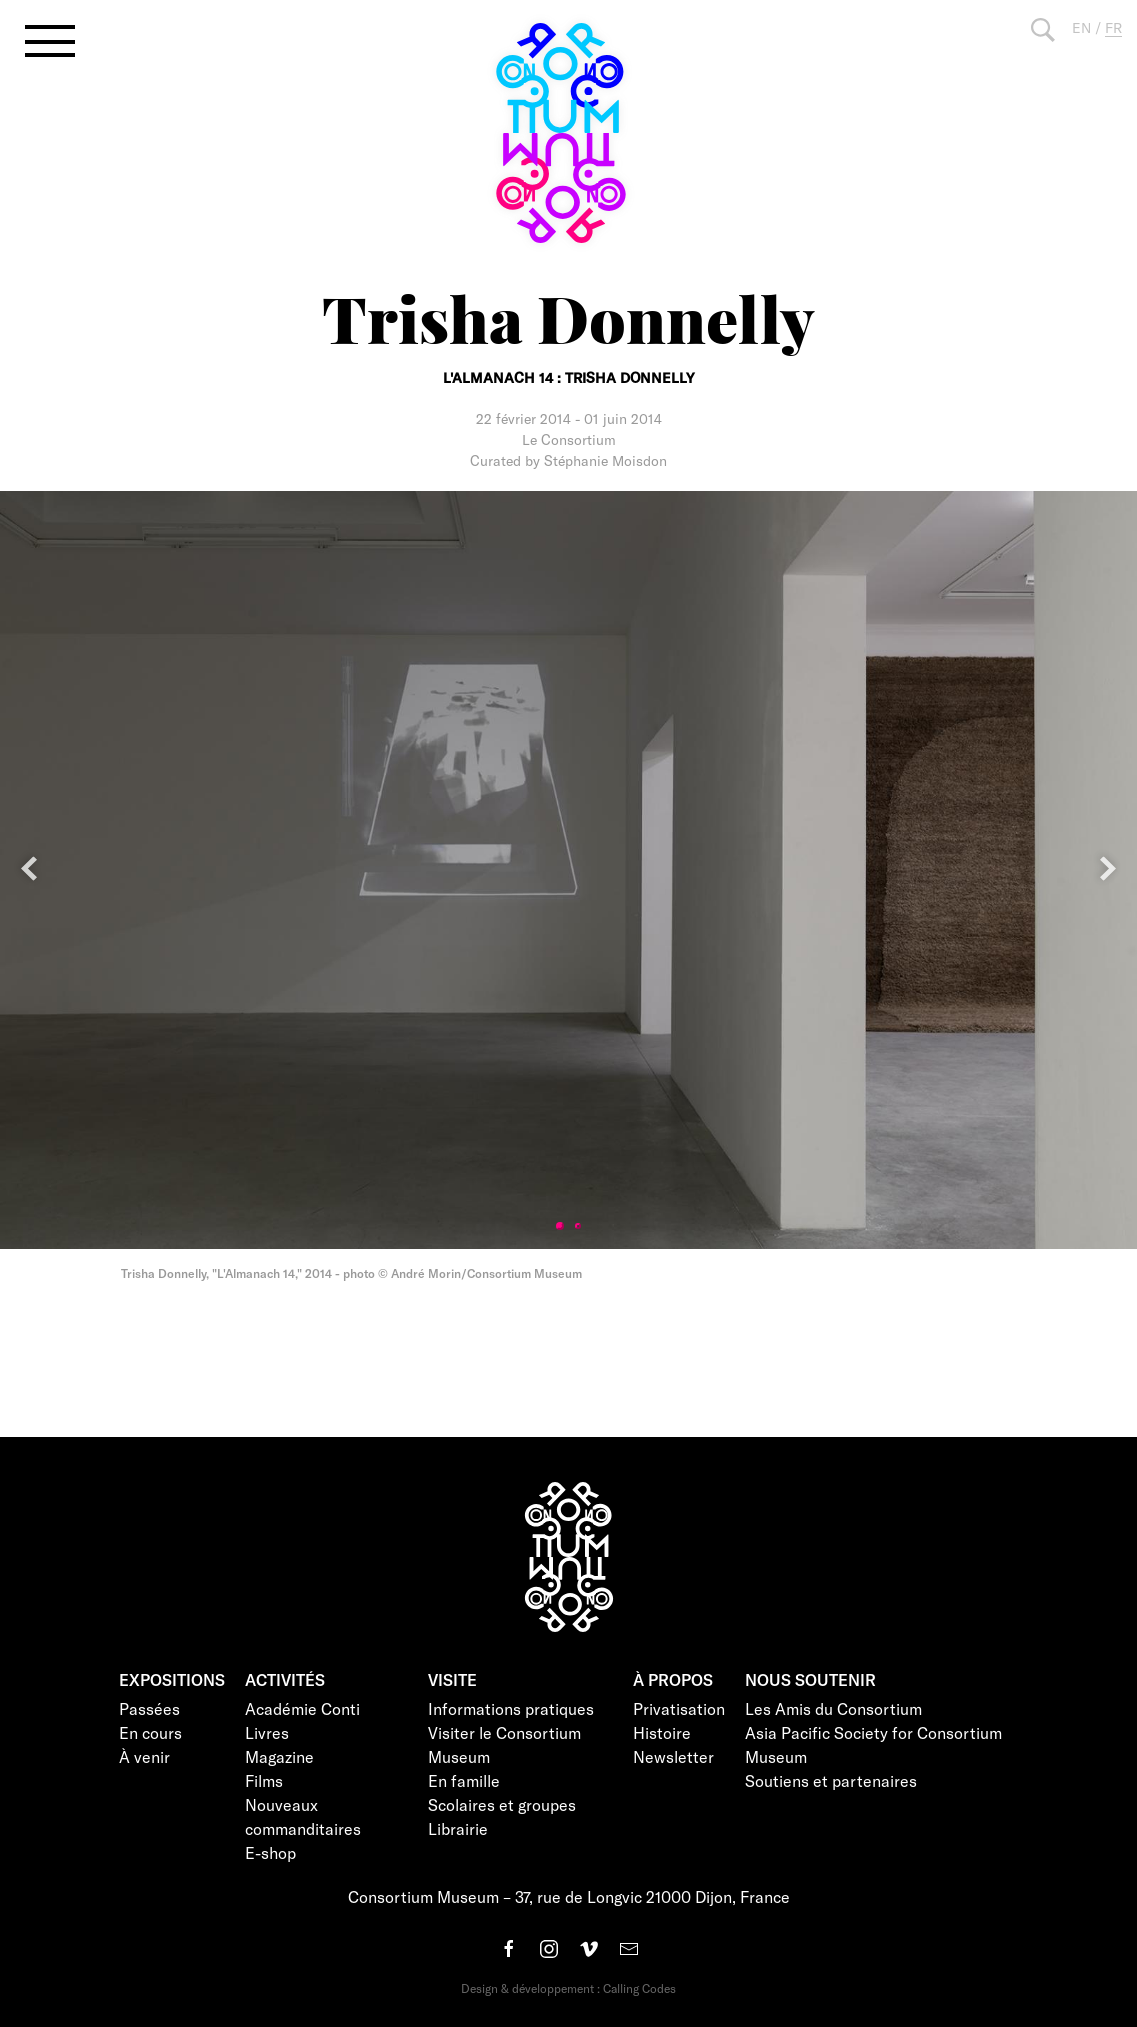 The height and width of the screenshot is (2027, 1137). I want to click on Magazine, so click(279, 1756).